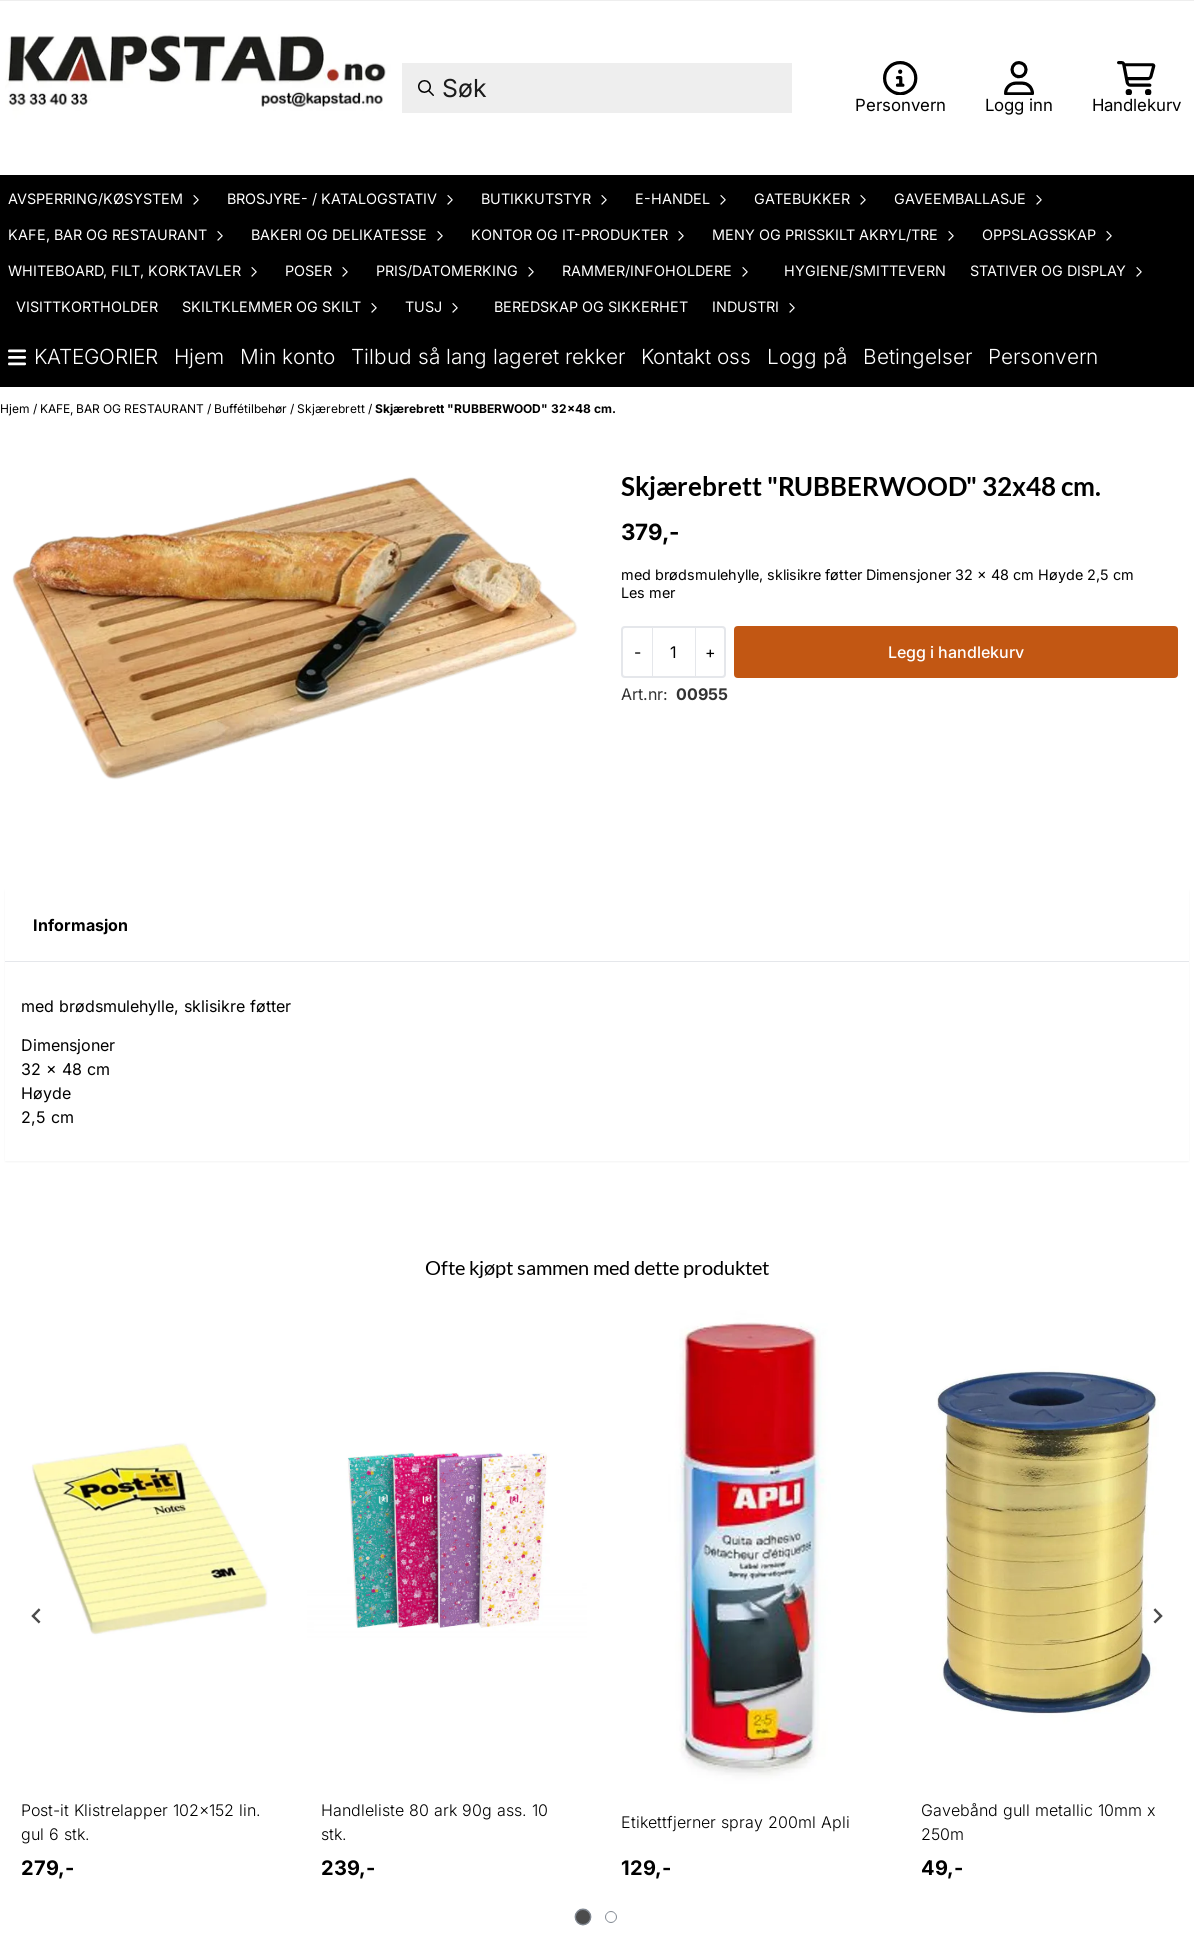 The height and width of the screenshot is (1939, 1194). Describe the element at coordinates (591, 306) in the screenshot. I see `BEREDSKAP OG SIKKERHET` at that location.